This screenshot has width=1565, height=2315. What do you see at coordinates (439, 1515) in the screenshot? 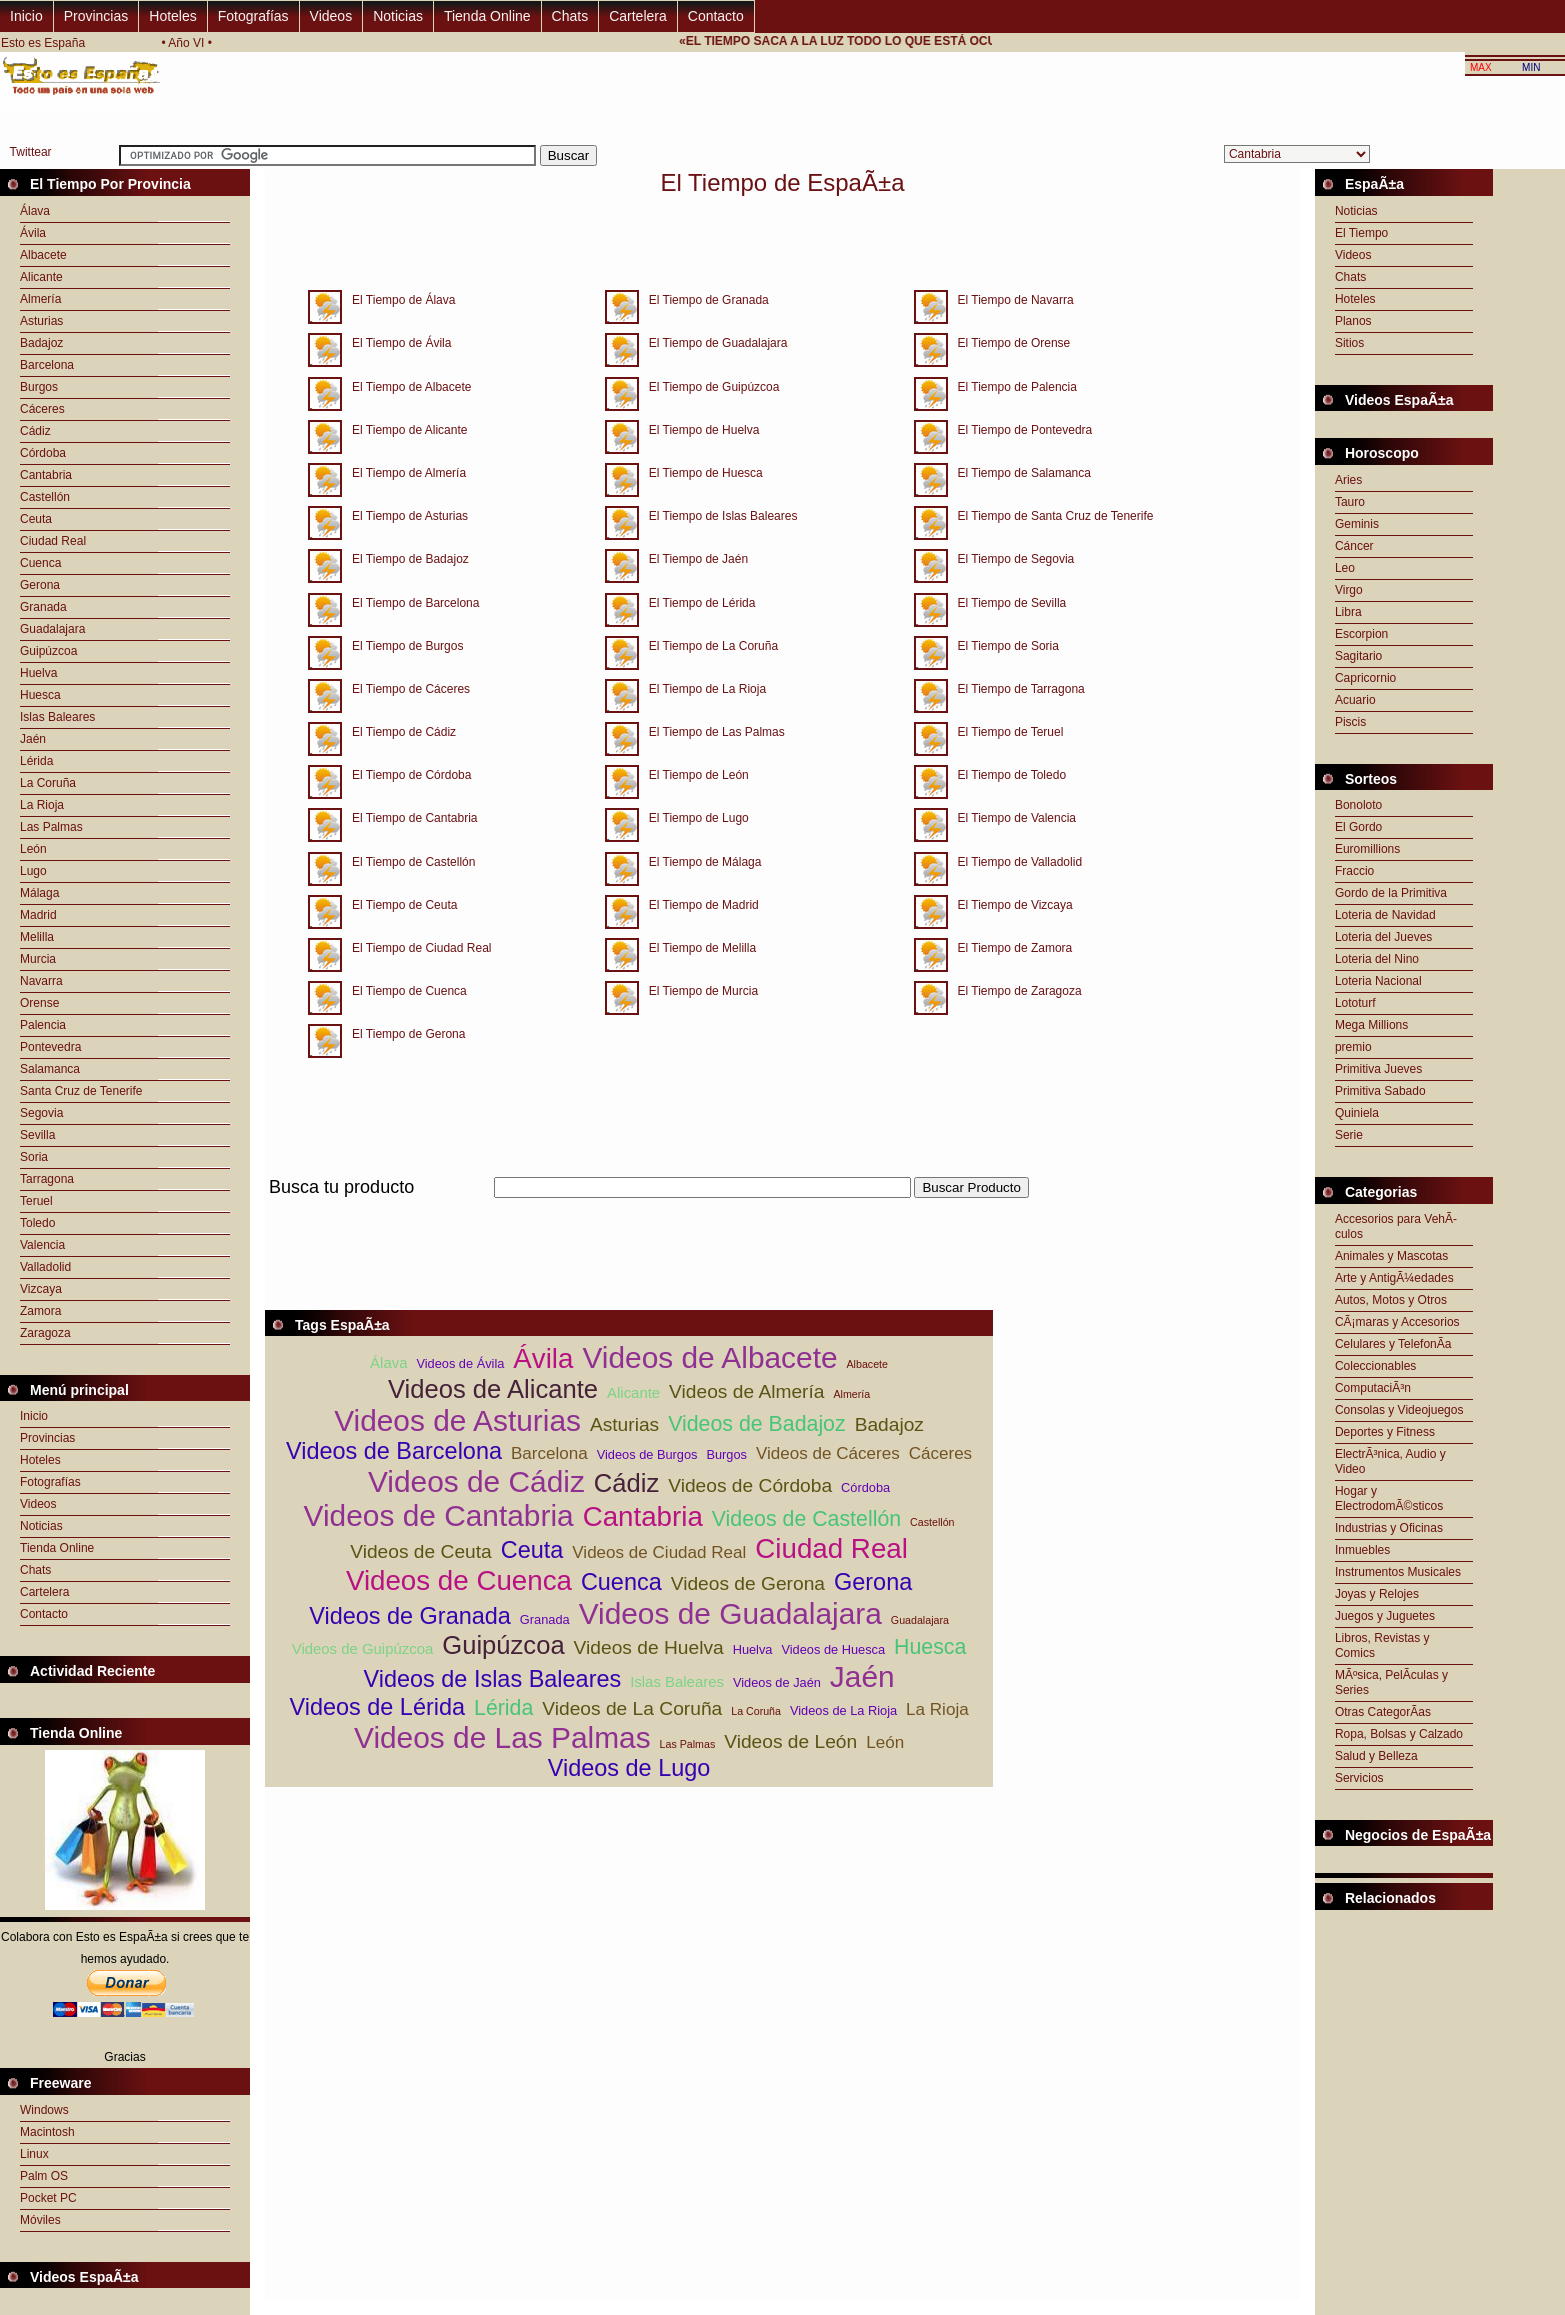
I see `Videos de Cantabria` at bounding box center [439, 1515].